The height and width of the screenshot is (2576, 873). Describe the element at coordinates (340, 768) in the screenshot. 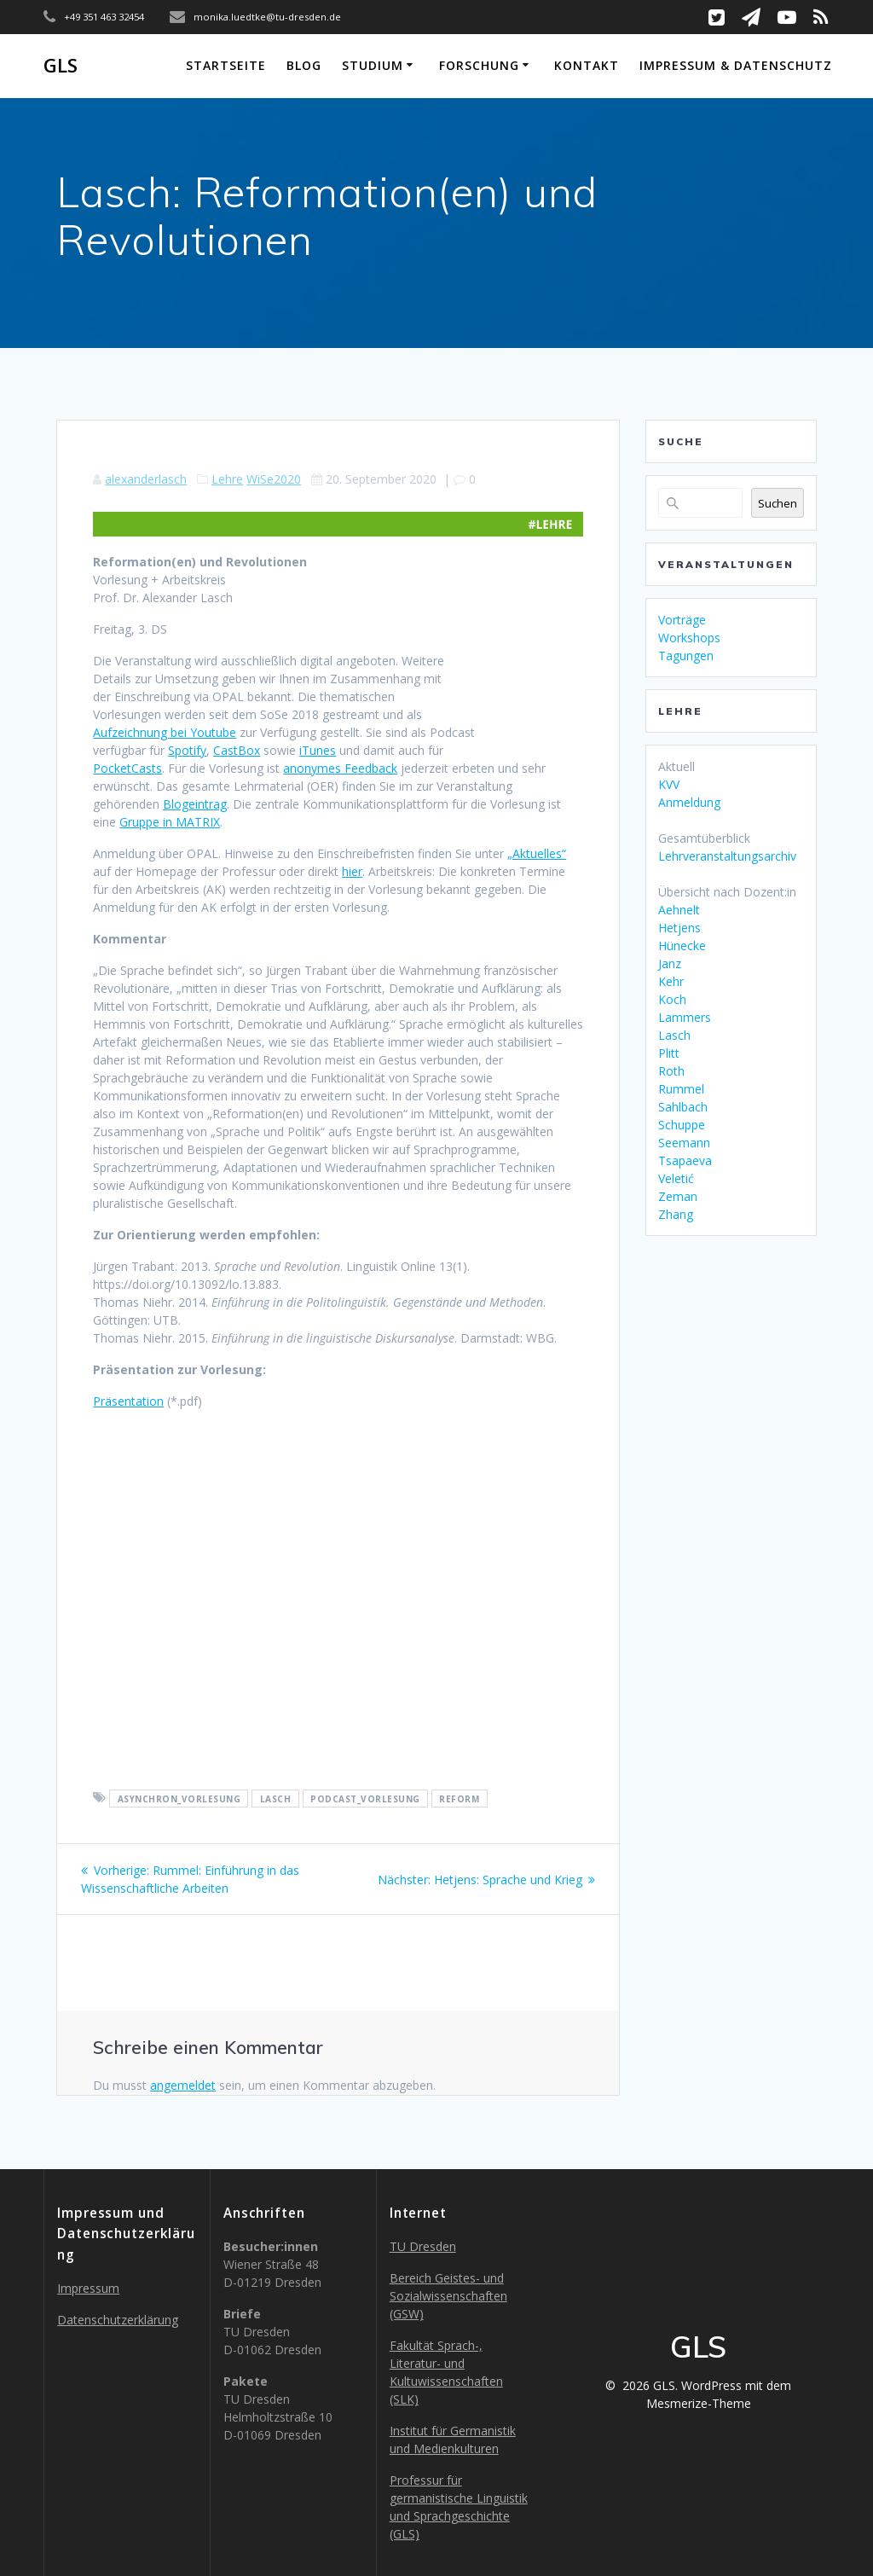

I see `anonymes Feedback` at that location.